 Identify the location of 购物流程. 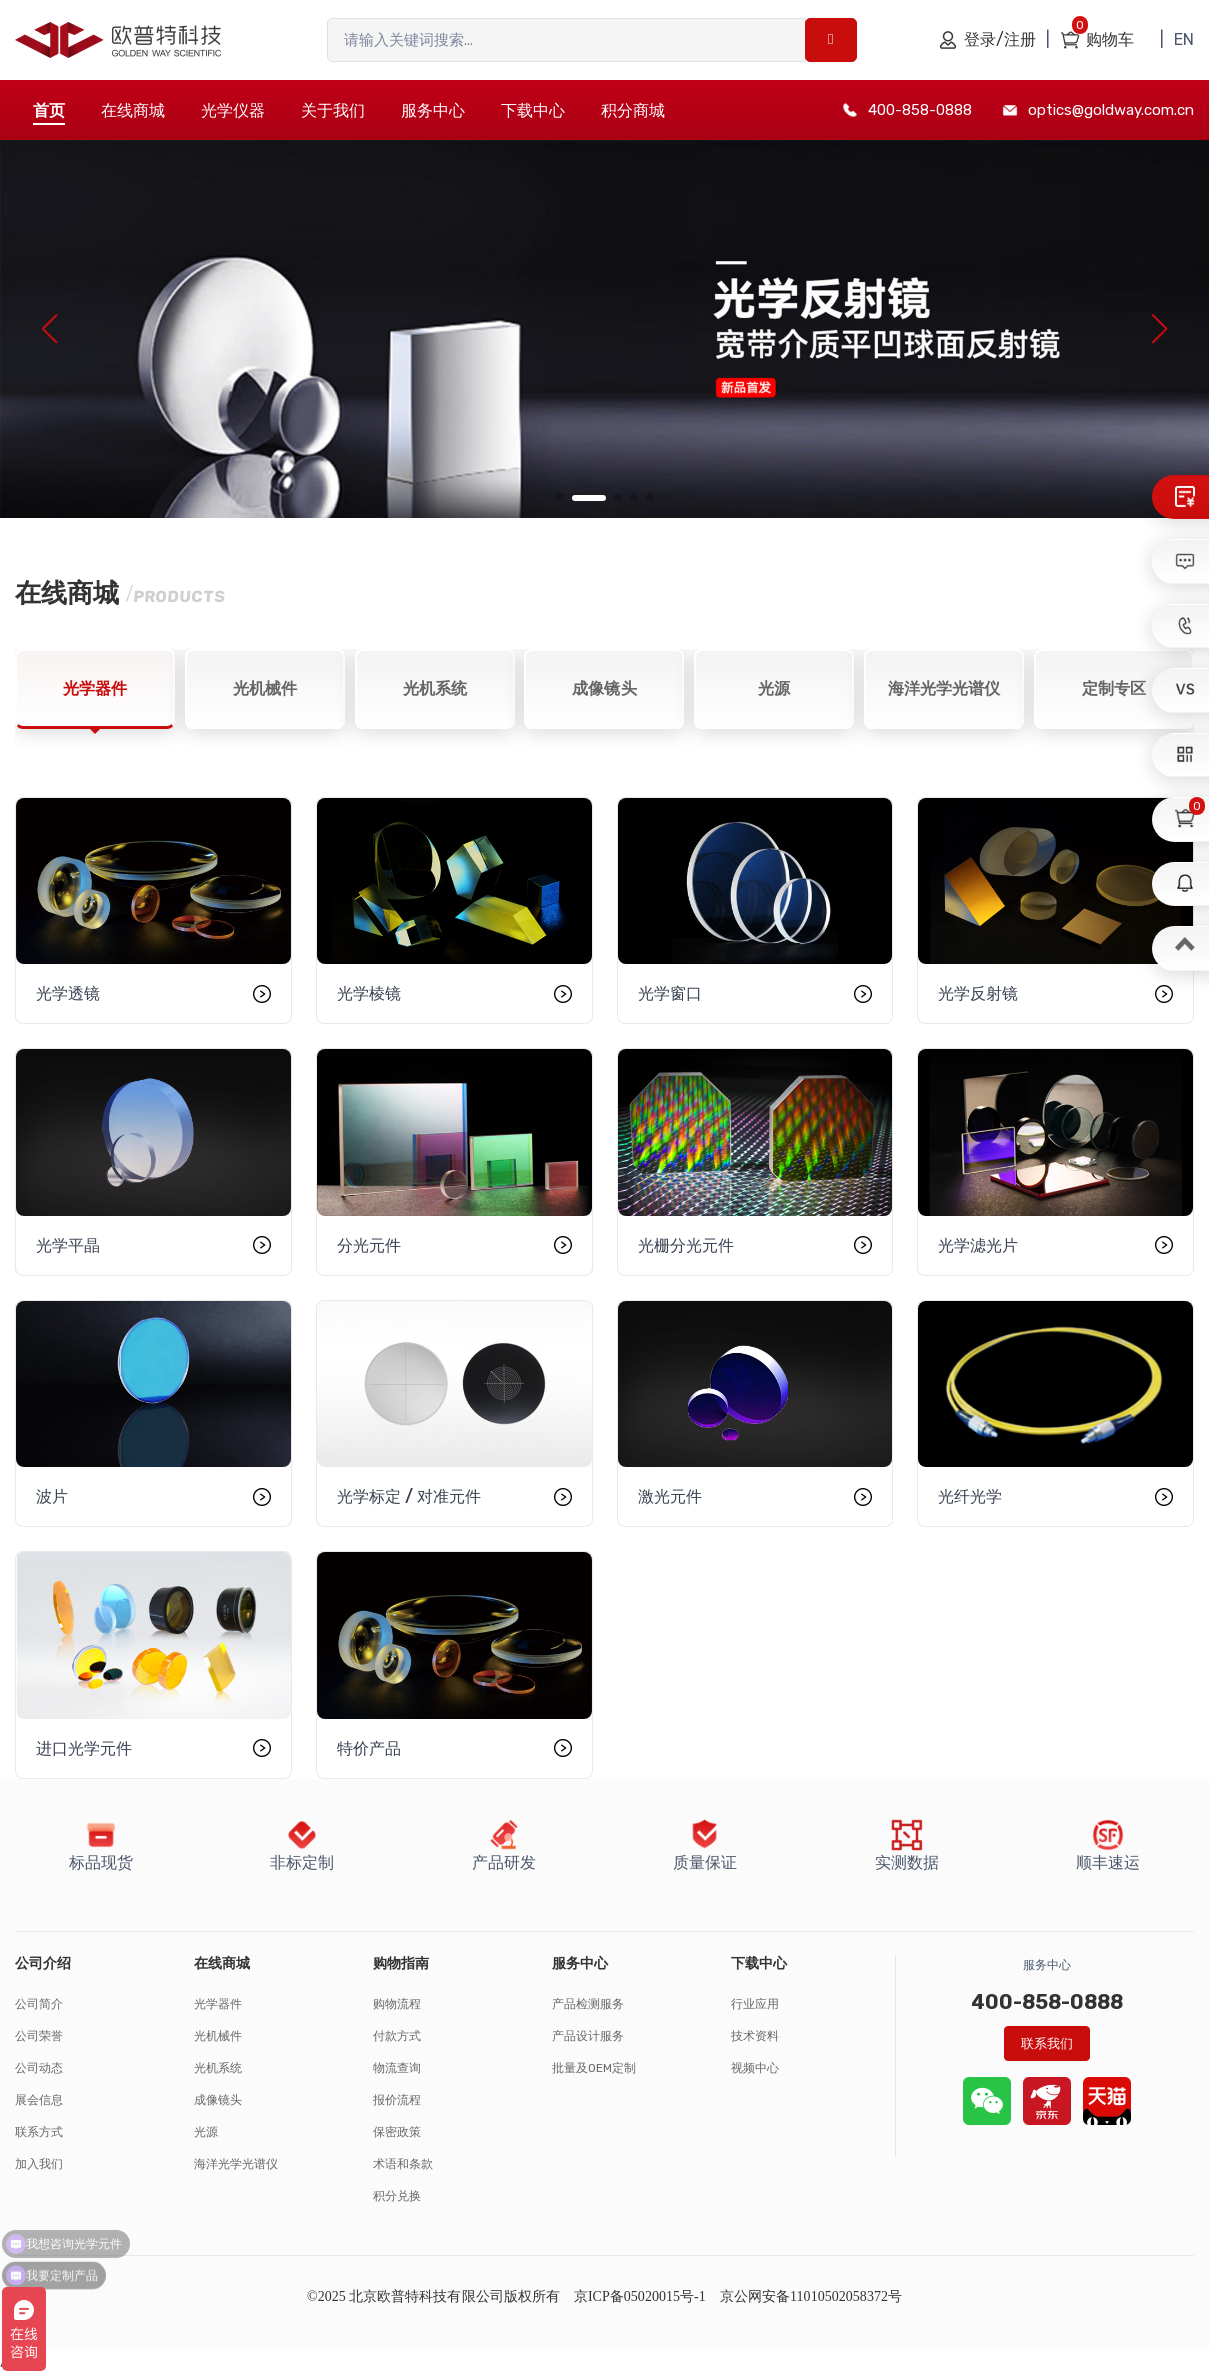
(397, 2004).